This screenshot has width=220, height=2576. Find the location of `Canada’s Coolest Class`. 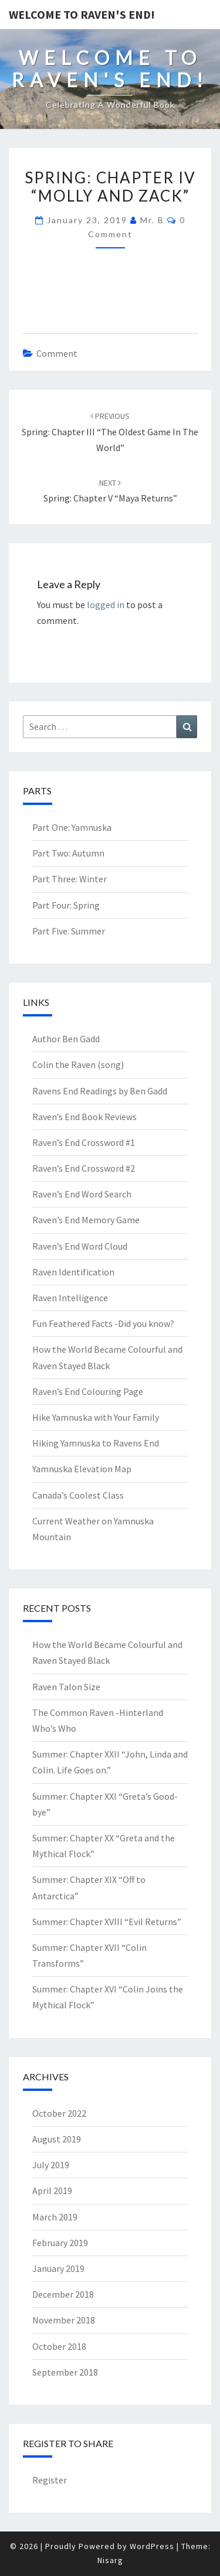

Canada’s Coolest Class is located at coordinates (78, 1495).